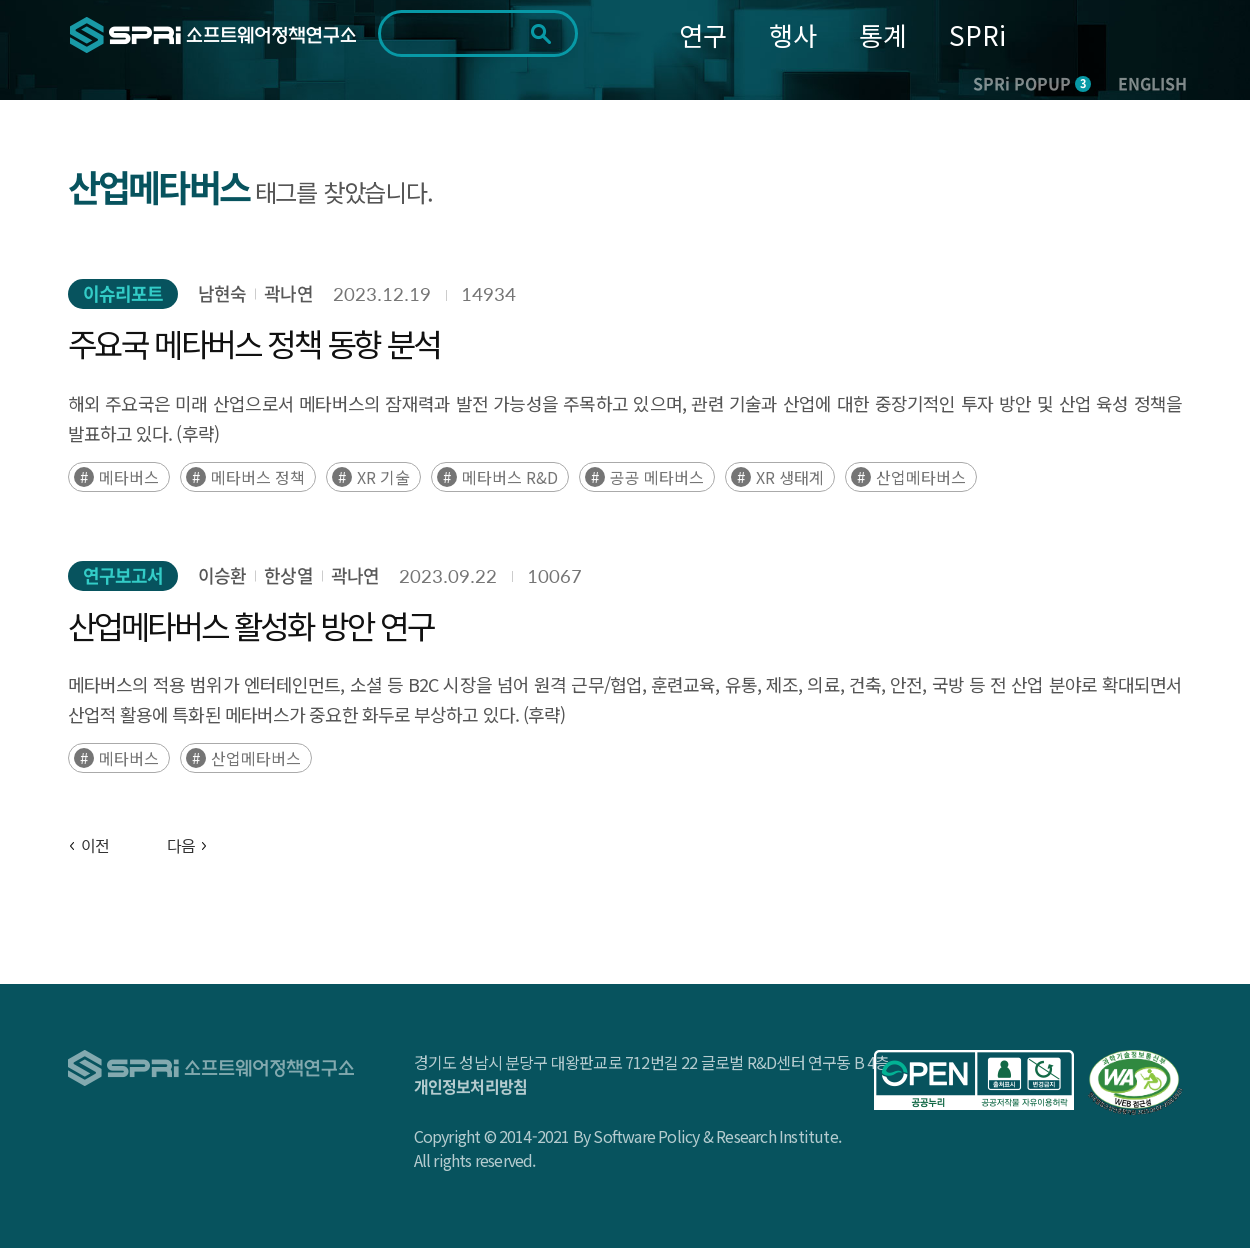 This screenshot has height=1248, width=1250. I want to click on SPRi, so click(977, 34).